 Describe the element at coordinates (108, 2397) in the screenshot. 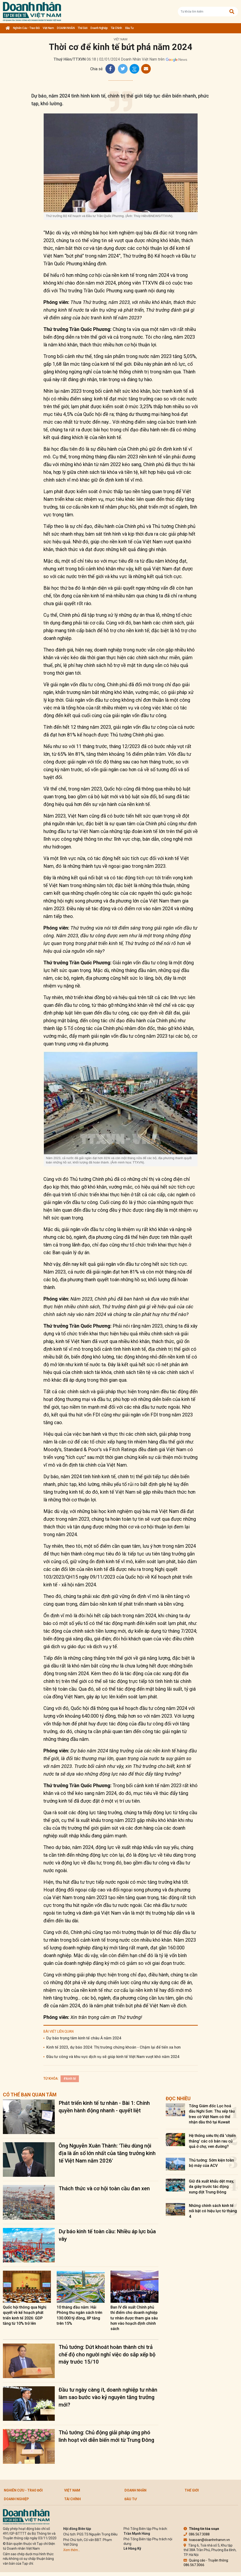

I see `Đầu tư ngày càng ít, doanh nghiệp tư nhân làm sao bước vào kỷ nguyên tăng trưởng mới?` at that location.